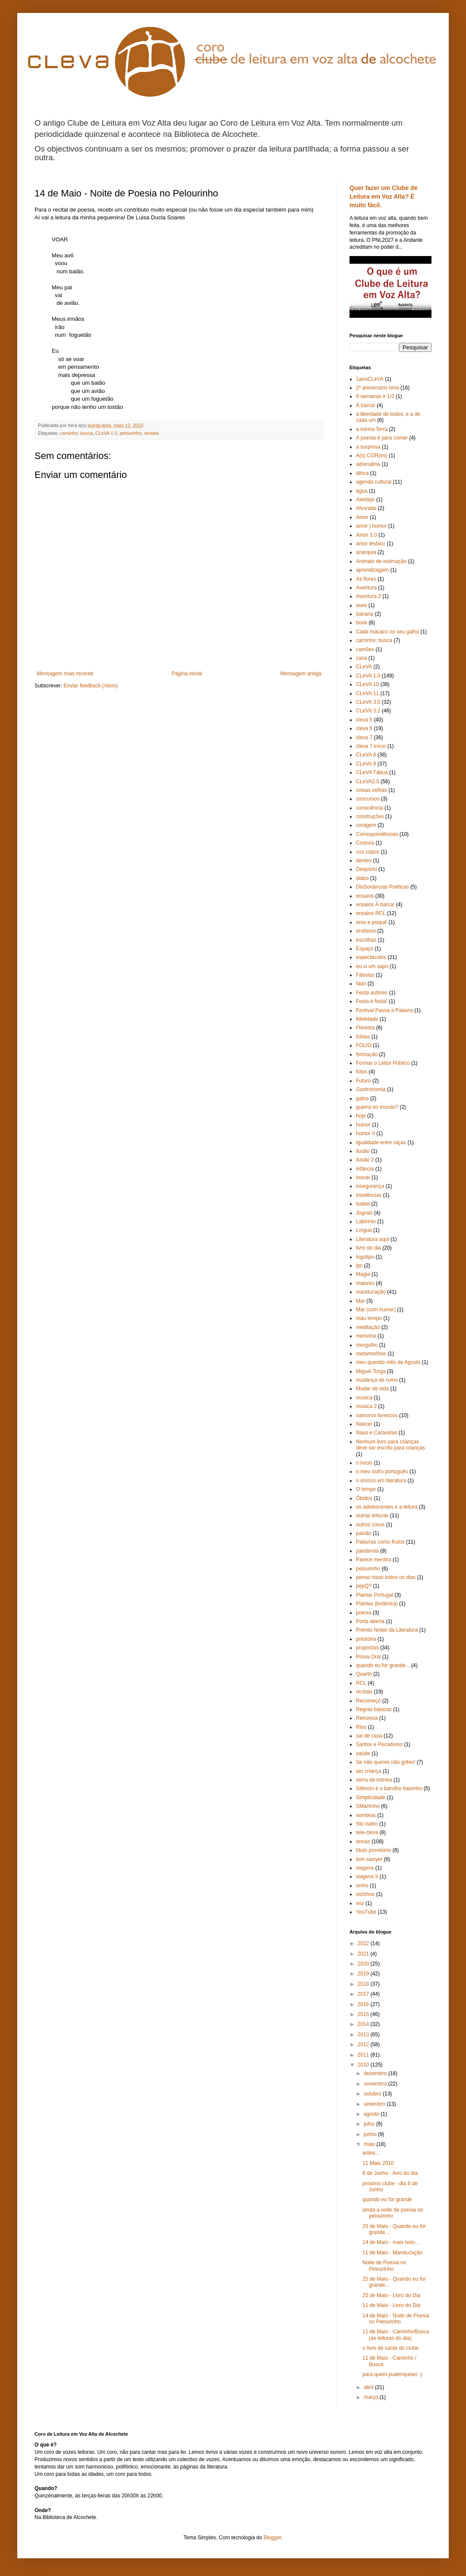 This screenshot has height=2576, width=466. I want to click on pelourinho, so click(130, 433).